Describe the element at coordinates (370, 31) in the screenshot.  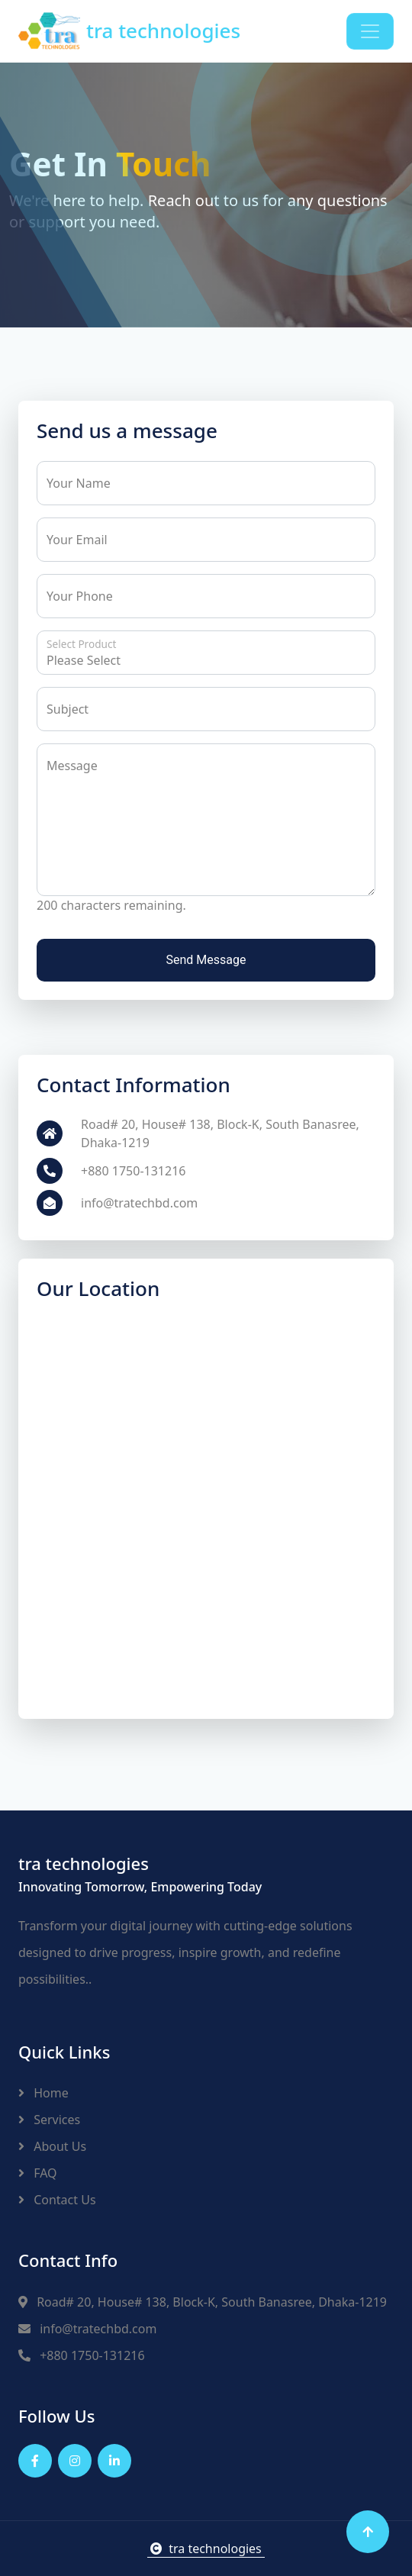
I see `[Toggle navigation]` at that location.